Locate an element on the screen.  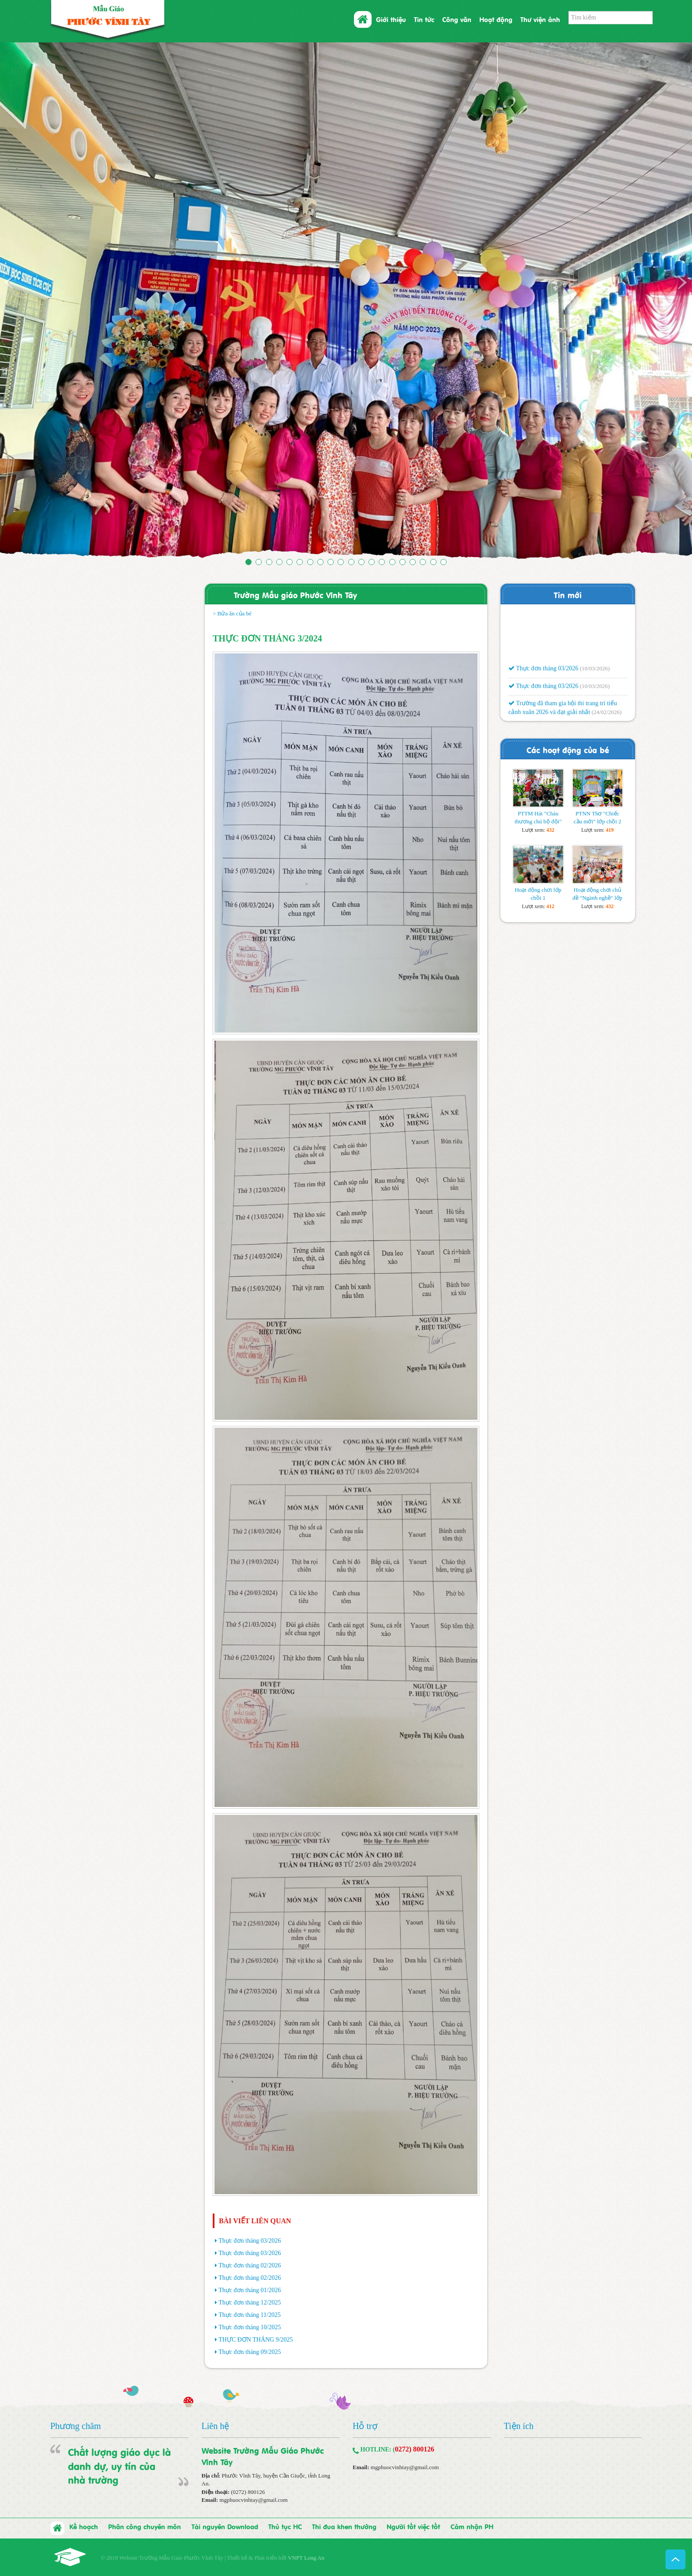
THỰC ĐƠN THÁNG 9/2025 is located at coordinates (255, 2339).